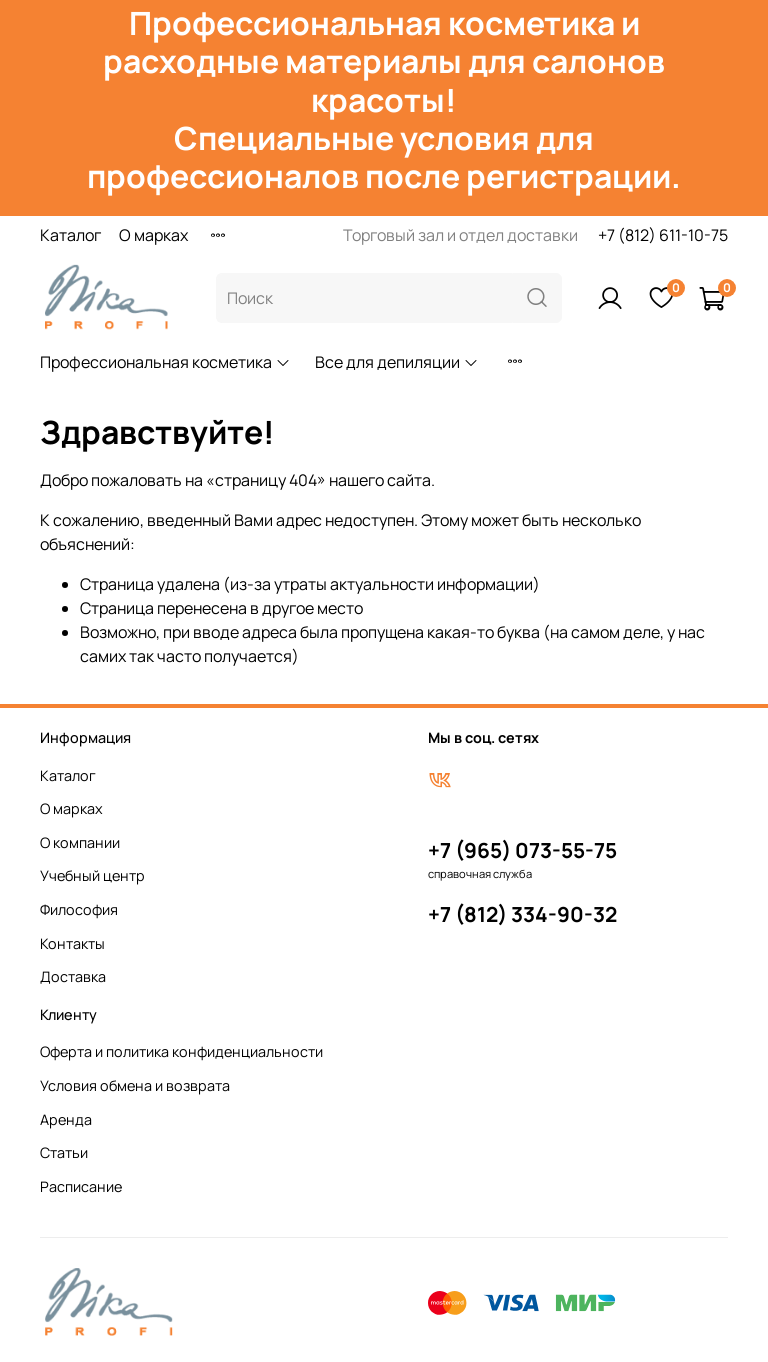 The height and width of the screenshot is (1362, 768). What do you see at coordinates (135, 1085) in the screenshot?
I see `Условия обмена и возврата` at bounding box center [135, 1085].